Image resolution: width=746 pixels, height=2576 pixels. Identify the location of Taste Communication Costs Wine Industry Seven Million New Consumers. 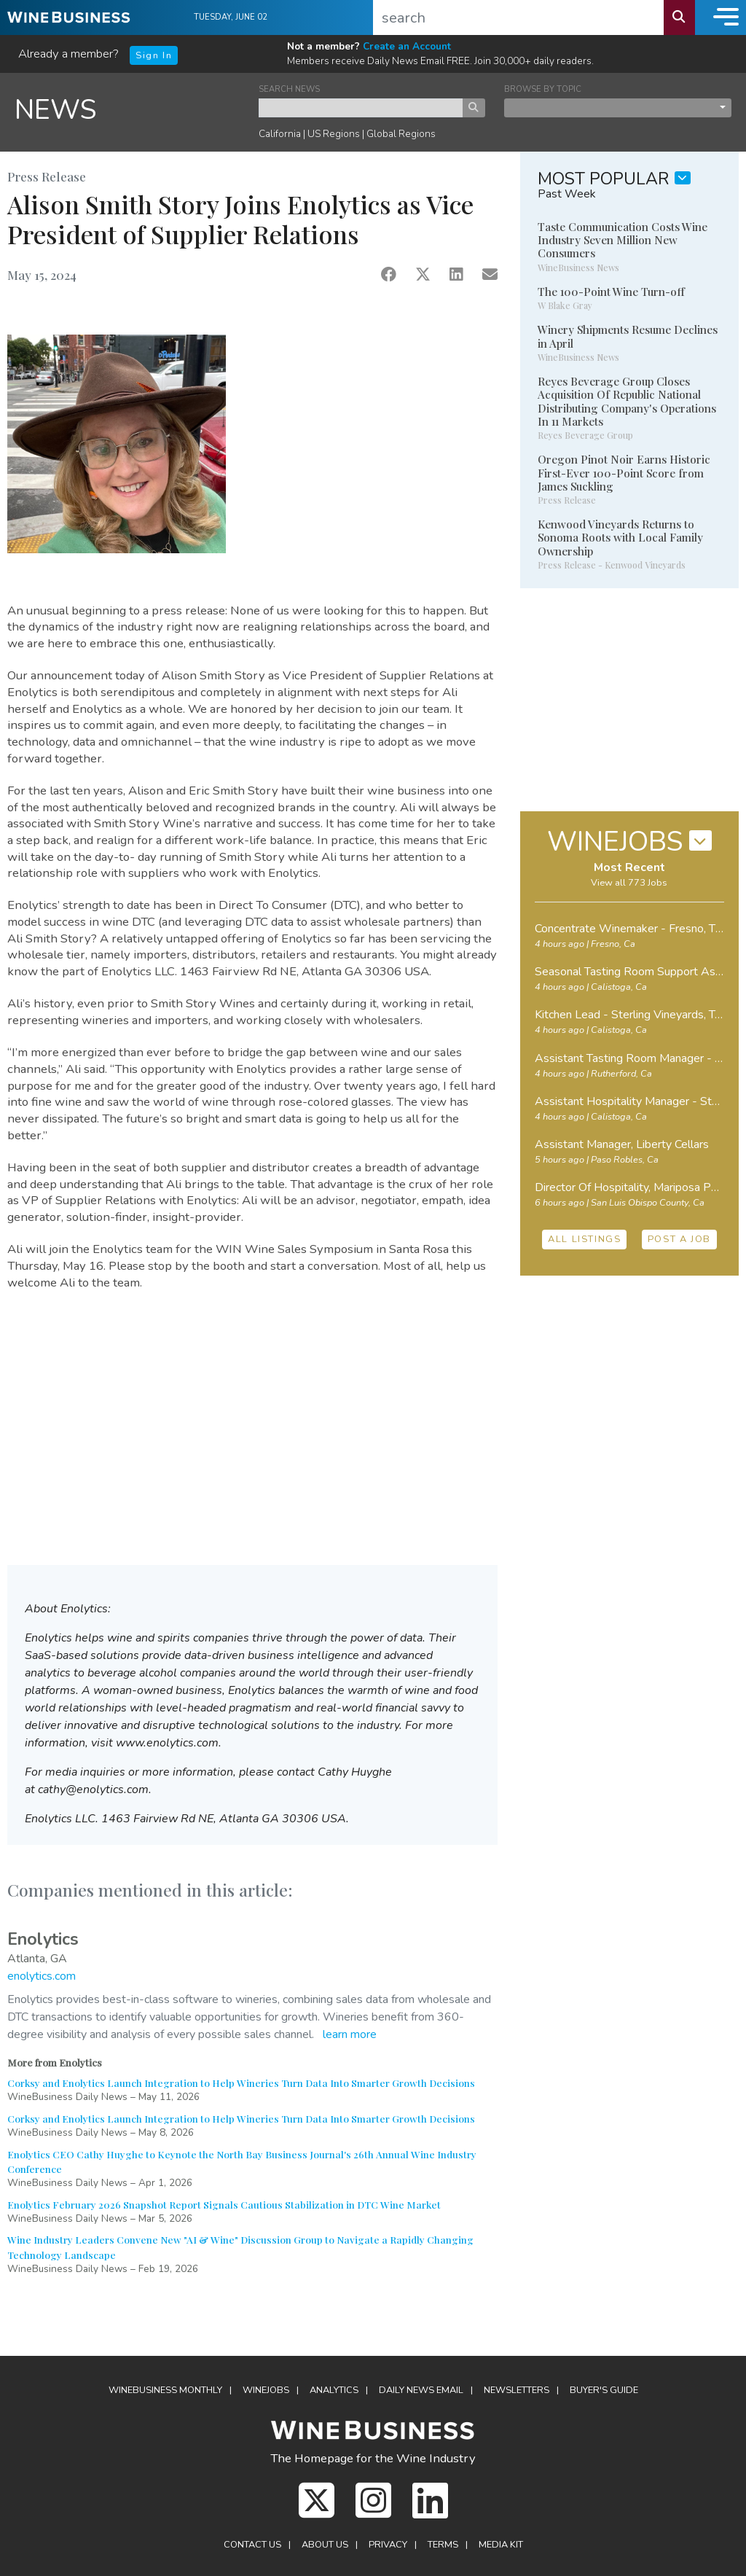
(622, 239).